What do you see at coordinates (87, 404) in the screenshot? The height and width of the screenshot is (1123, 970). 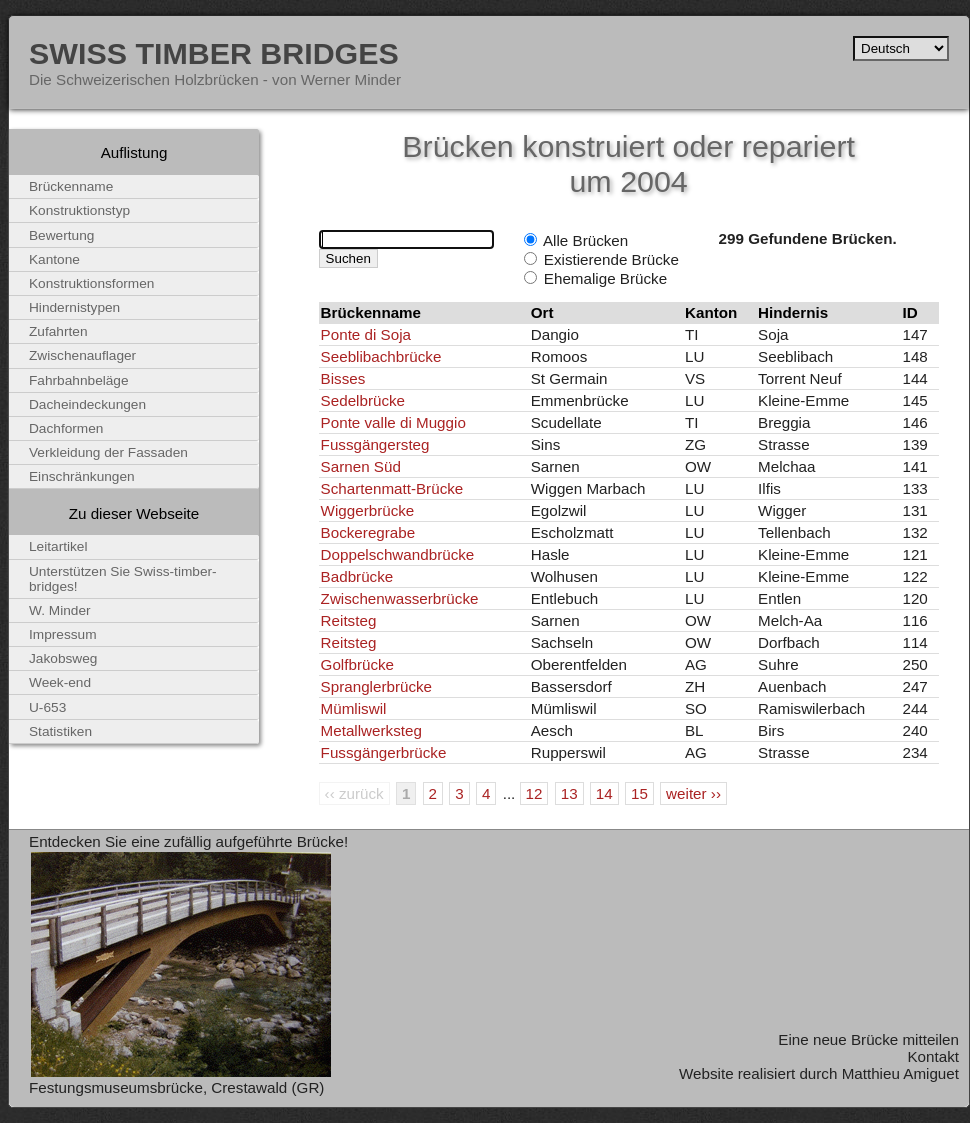 I see `Dacheindeckungen` at bounding box center [87, 404].